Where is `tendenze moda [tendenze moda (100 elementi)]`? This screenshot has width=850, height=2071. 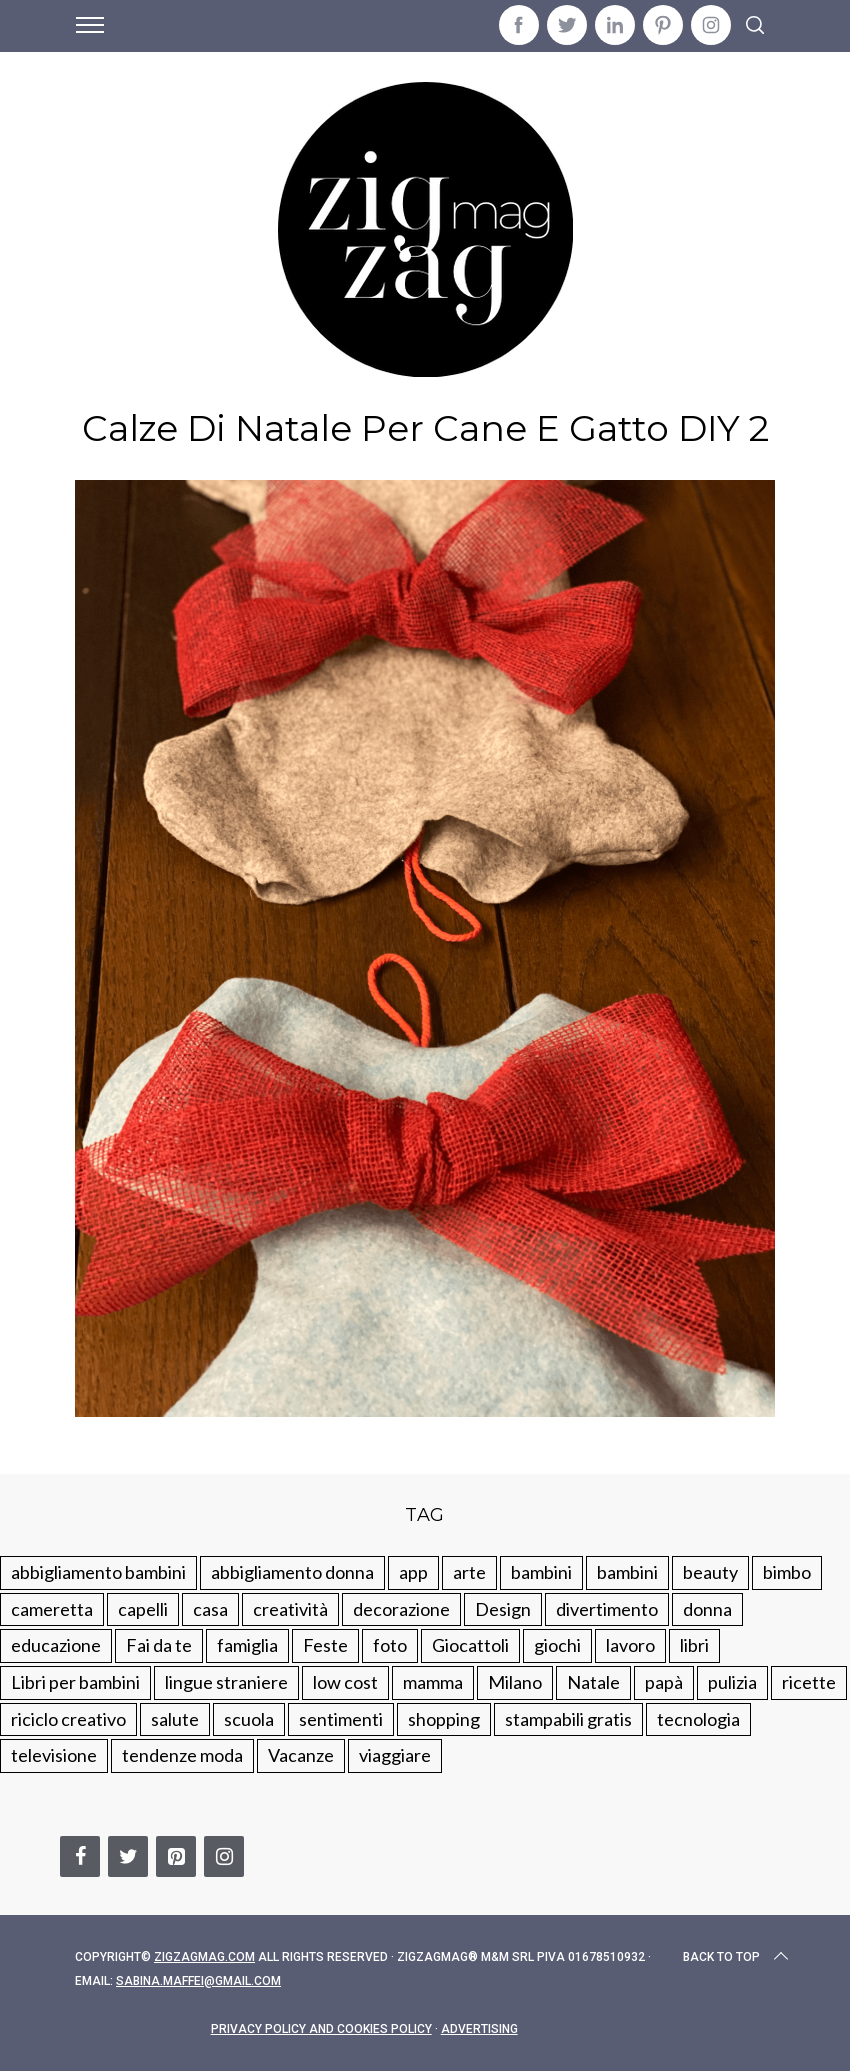 tendenze moda [tendenze moda (100 elementi)] is located at coordinates (182, 1755).